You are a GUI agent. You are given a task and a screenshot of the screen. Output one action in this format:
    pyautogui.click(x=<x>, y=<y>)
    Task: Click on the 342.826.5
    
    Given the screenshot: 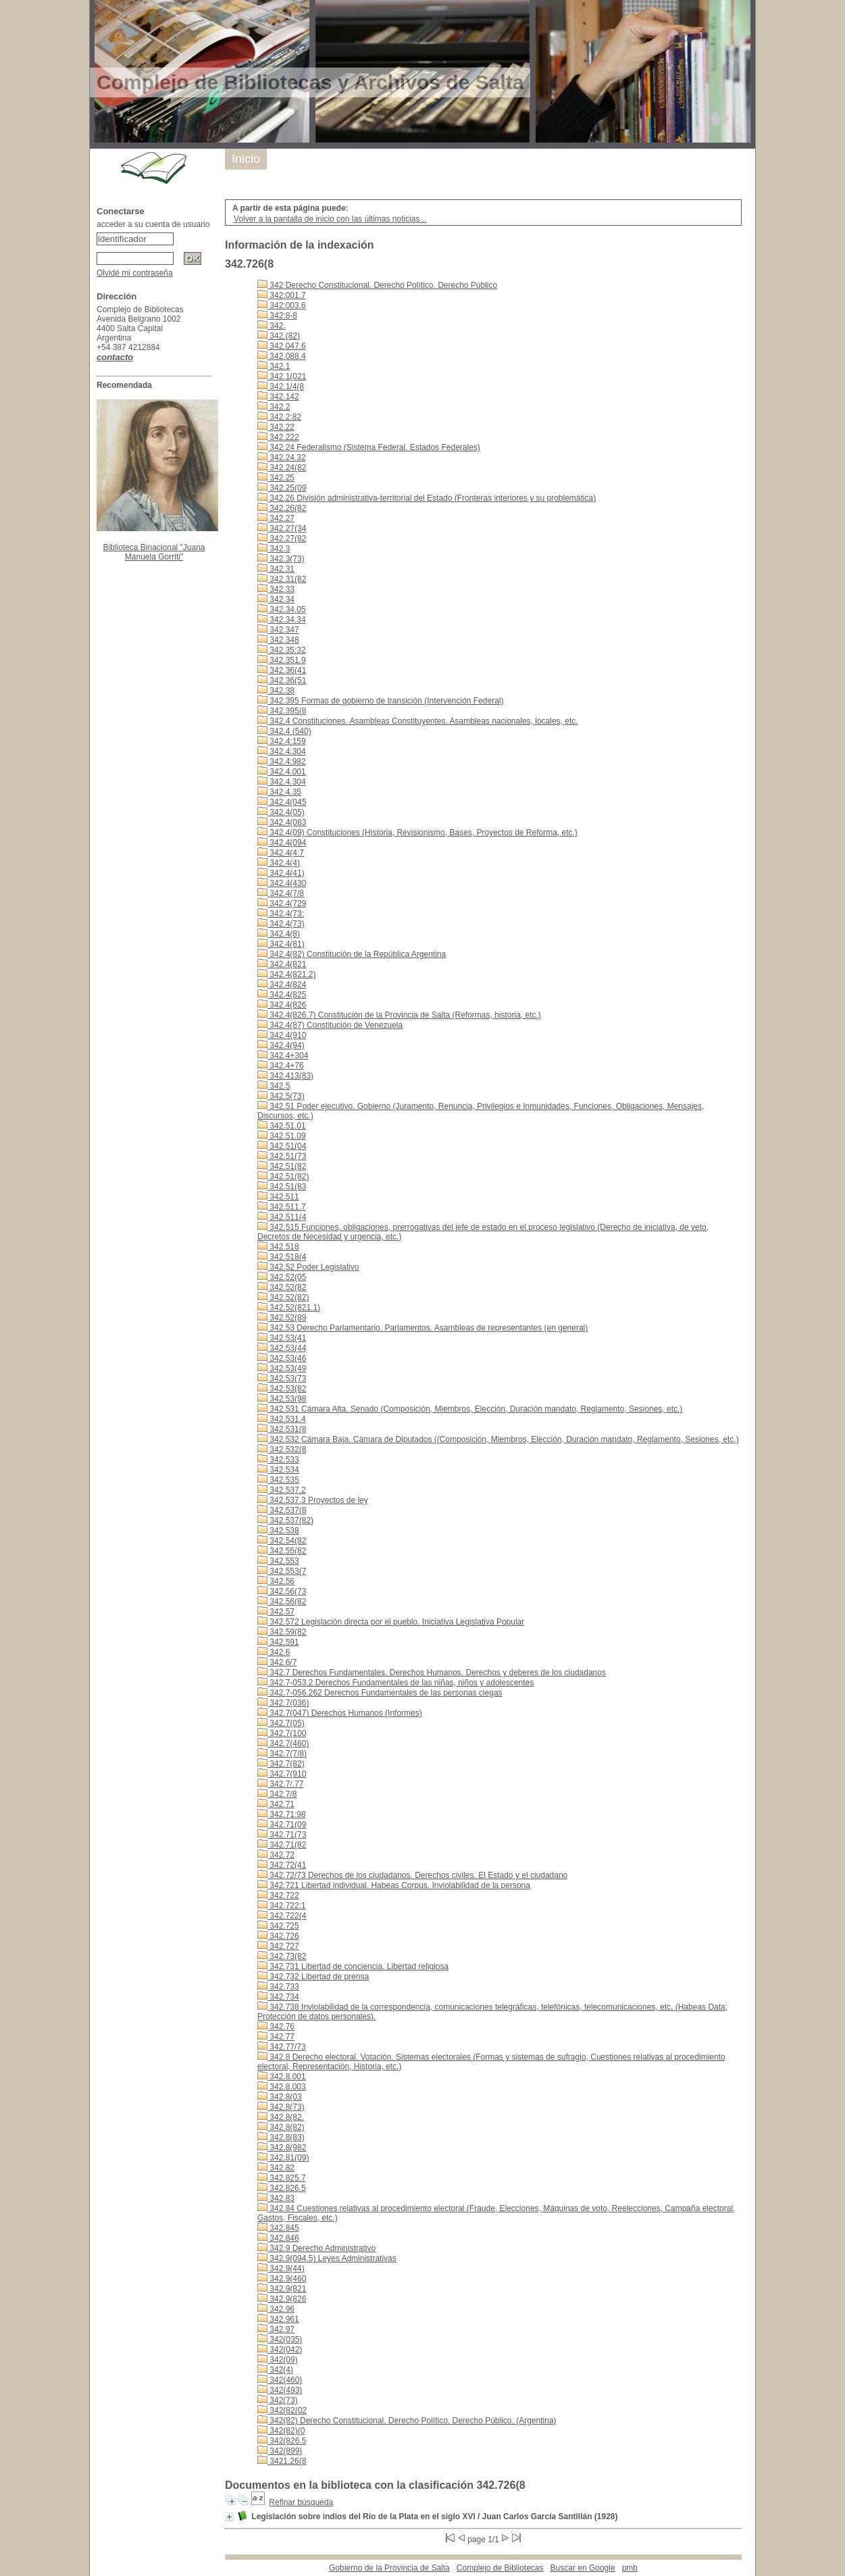 What is the action you would take?
    pyautogui.click(x=281, y=2188)
    